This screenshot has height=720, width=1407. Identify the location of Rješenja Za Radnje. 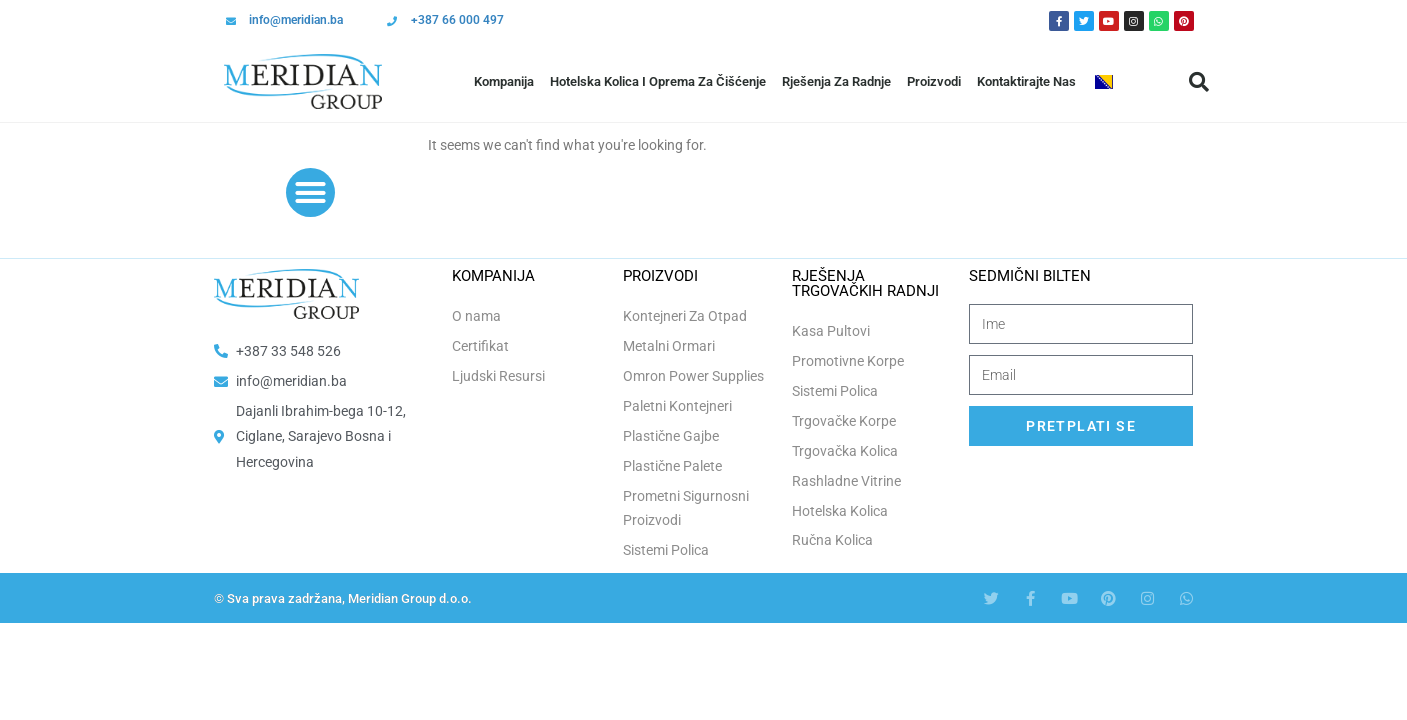
(836, 81).